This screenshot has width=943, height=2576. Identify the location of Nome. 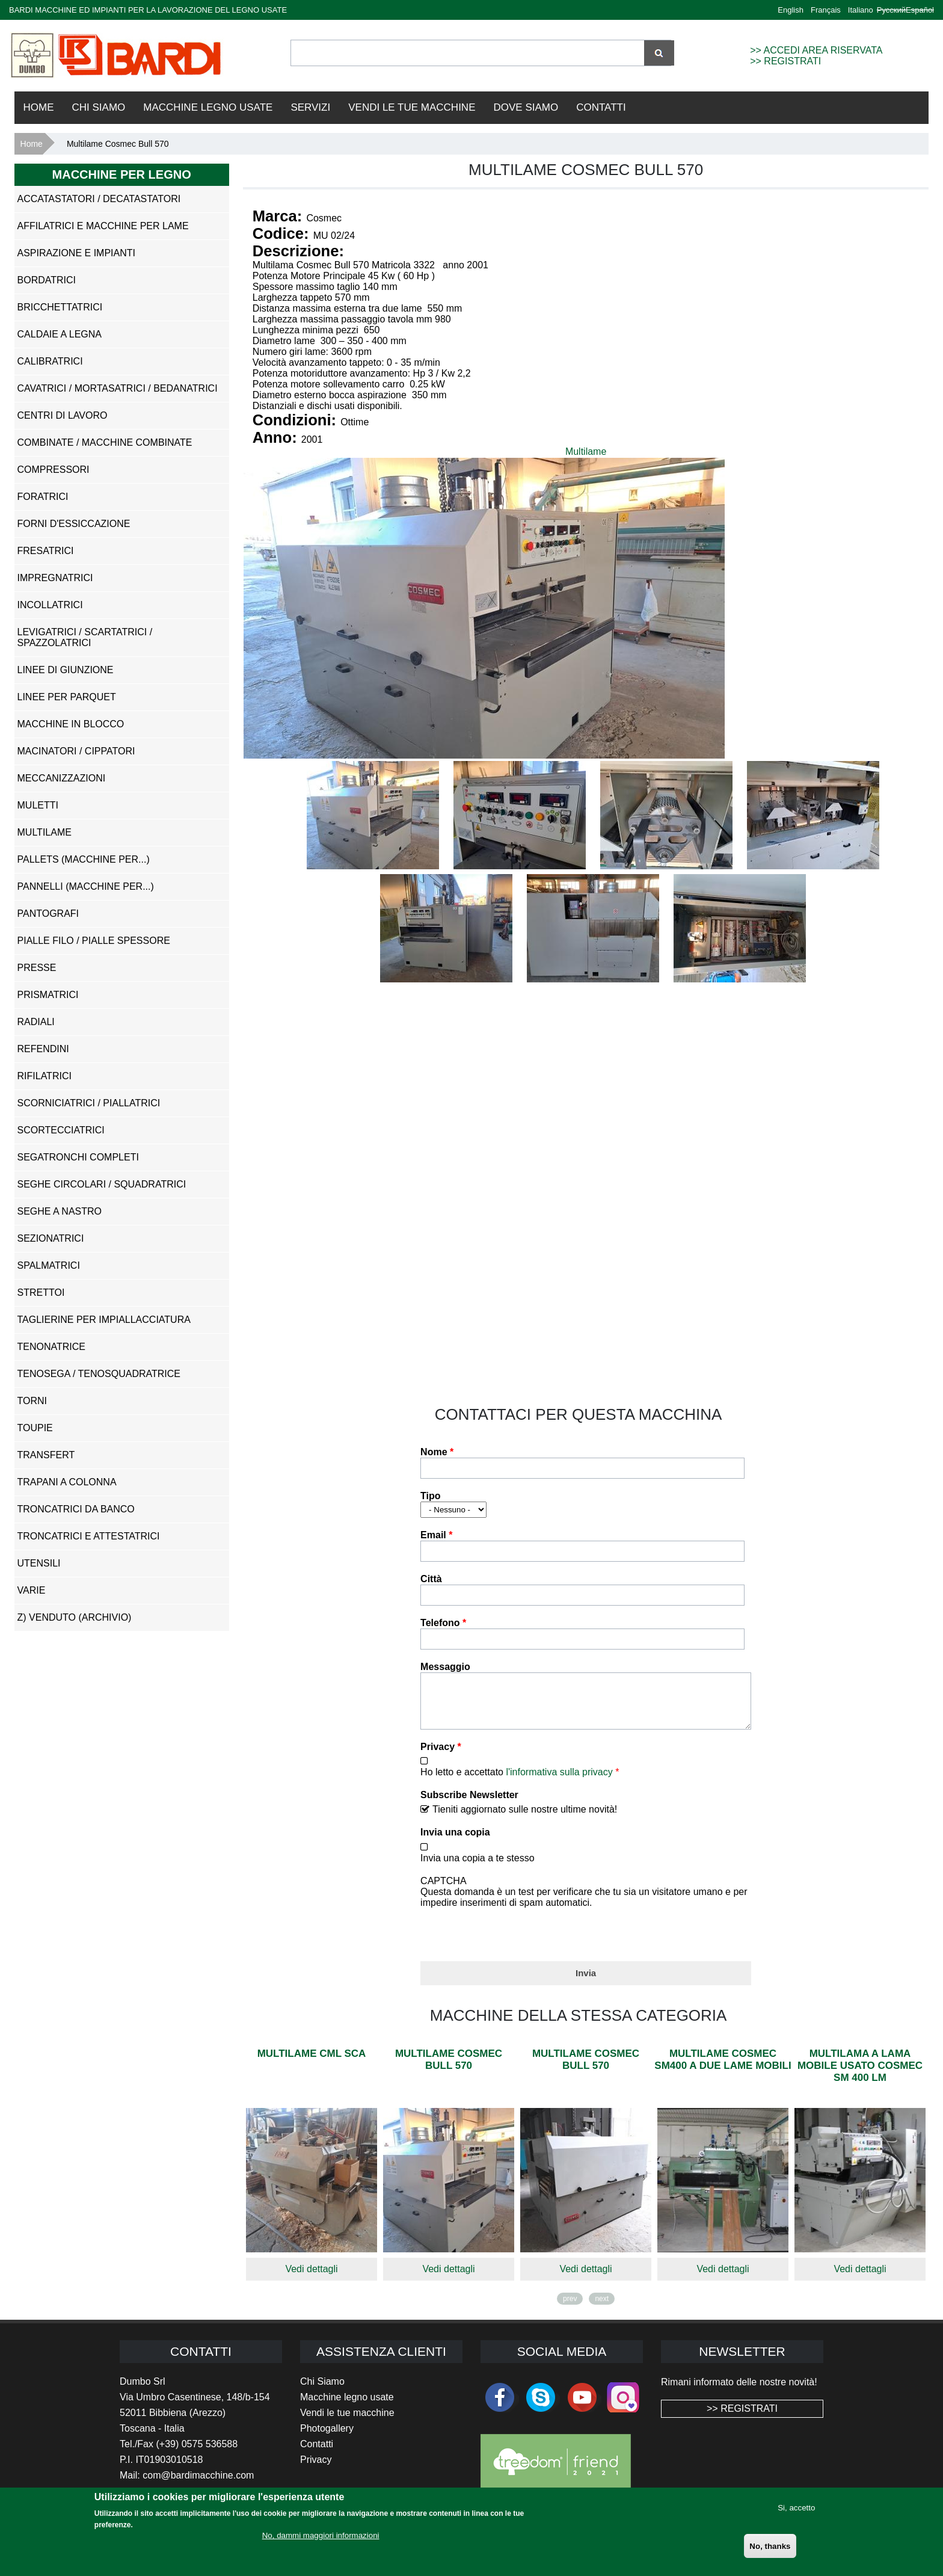
(436, 1452).